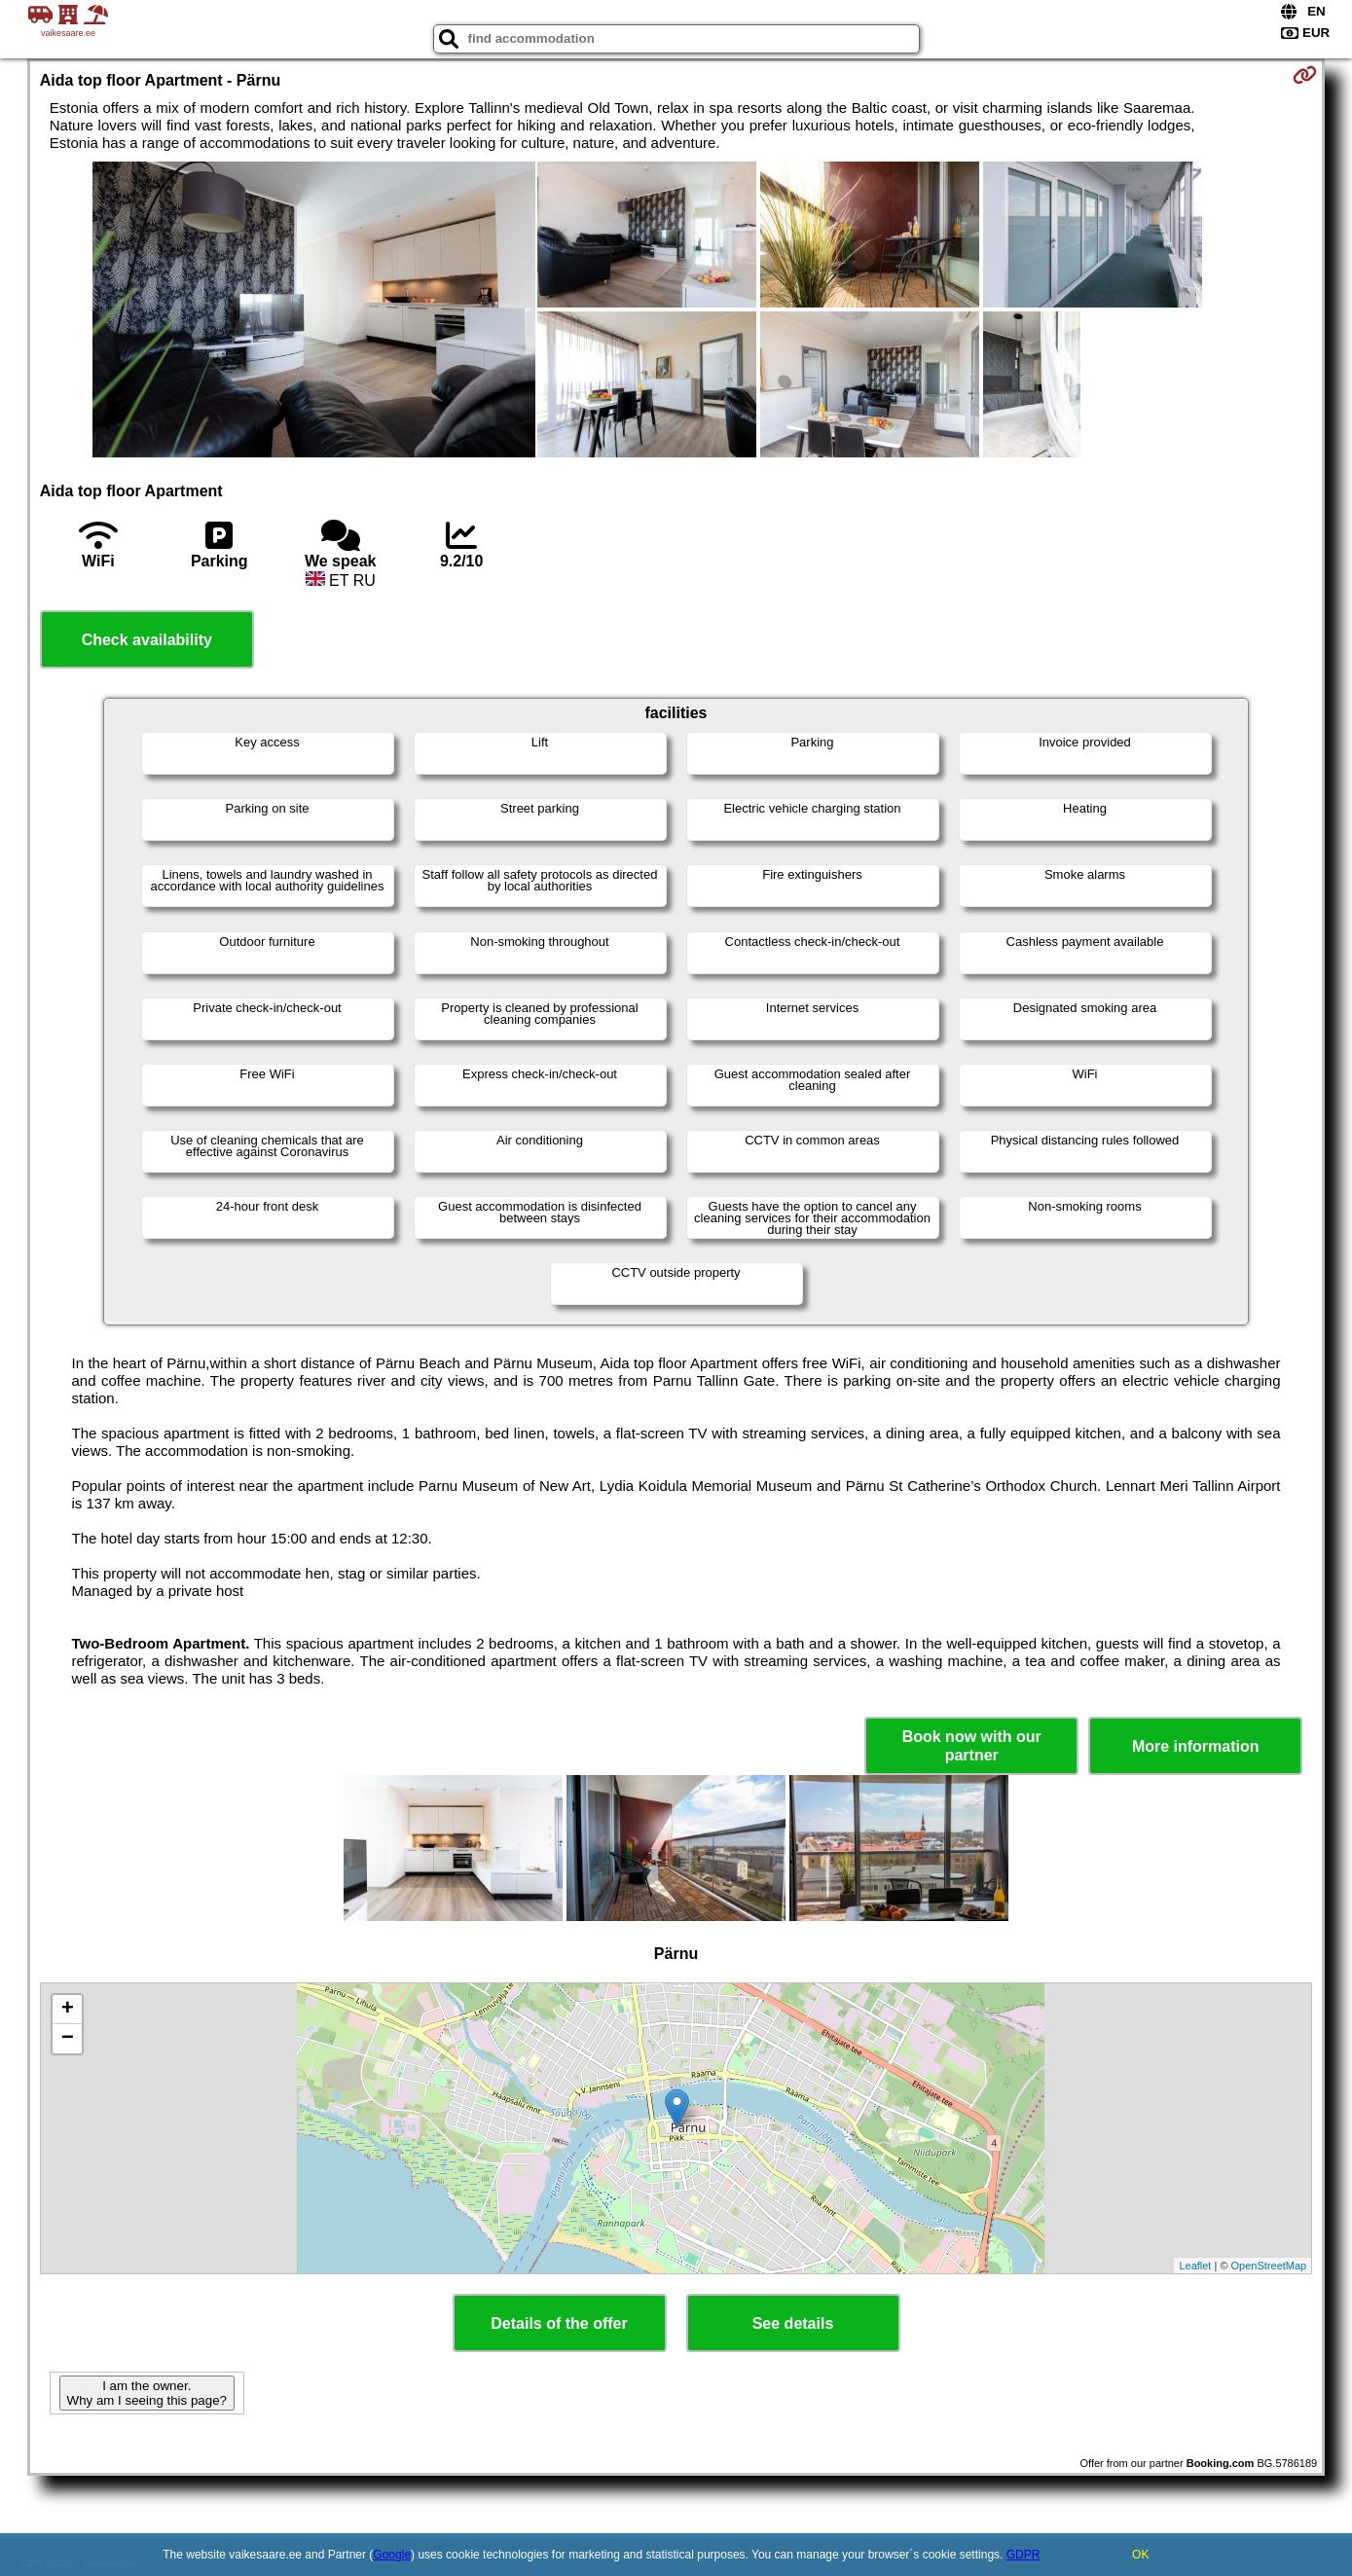 This screenshot has width=1352, height=2576. What do you see at coordinates (1195, 2265) in the screenshot?
I see `Leaflet` at bounding box center [1195, 2265].